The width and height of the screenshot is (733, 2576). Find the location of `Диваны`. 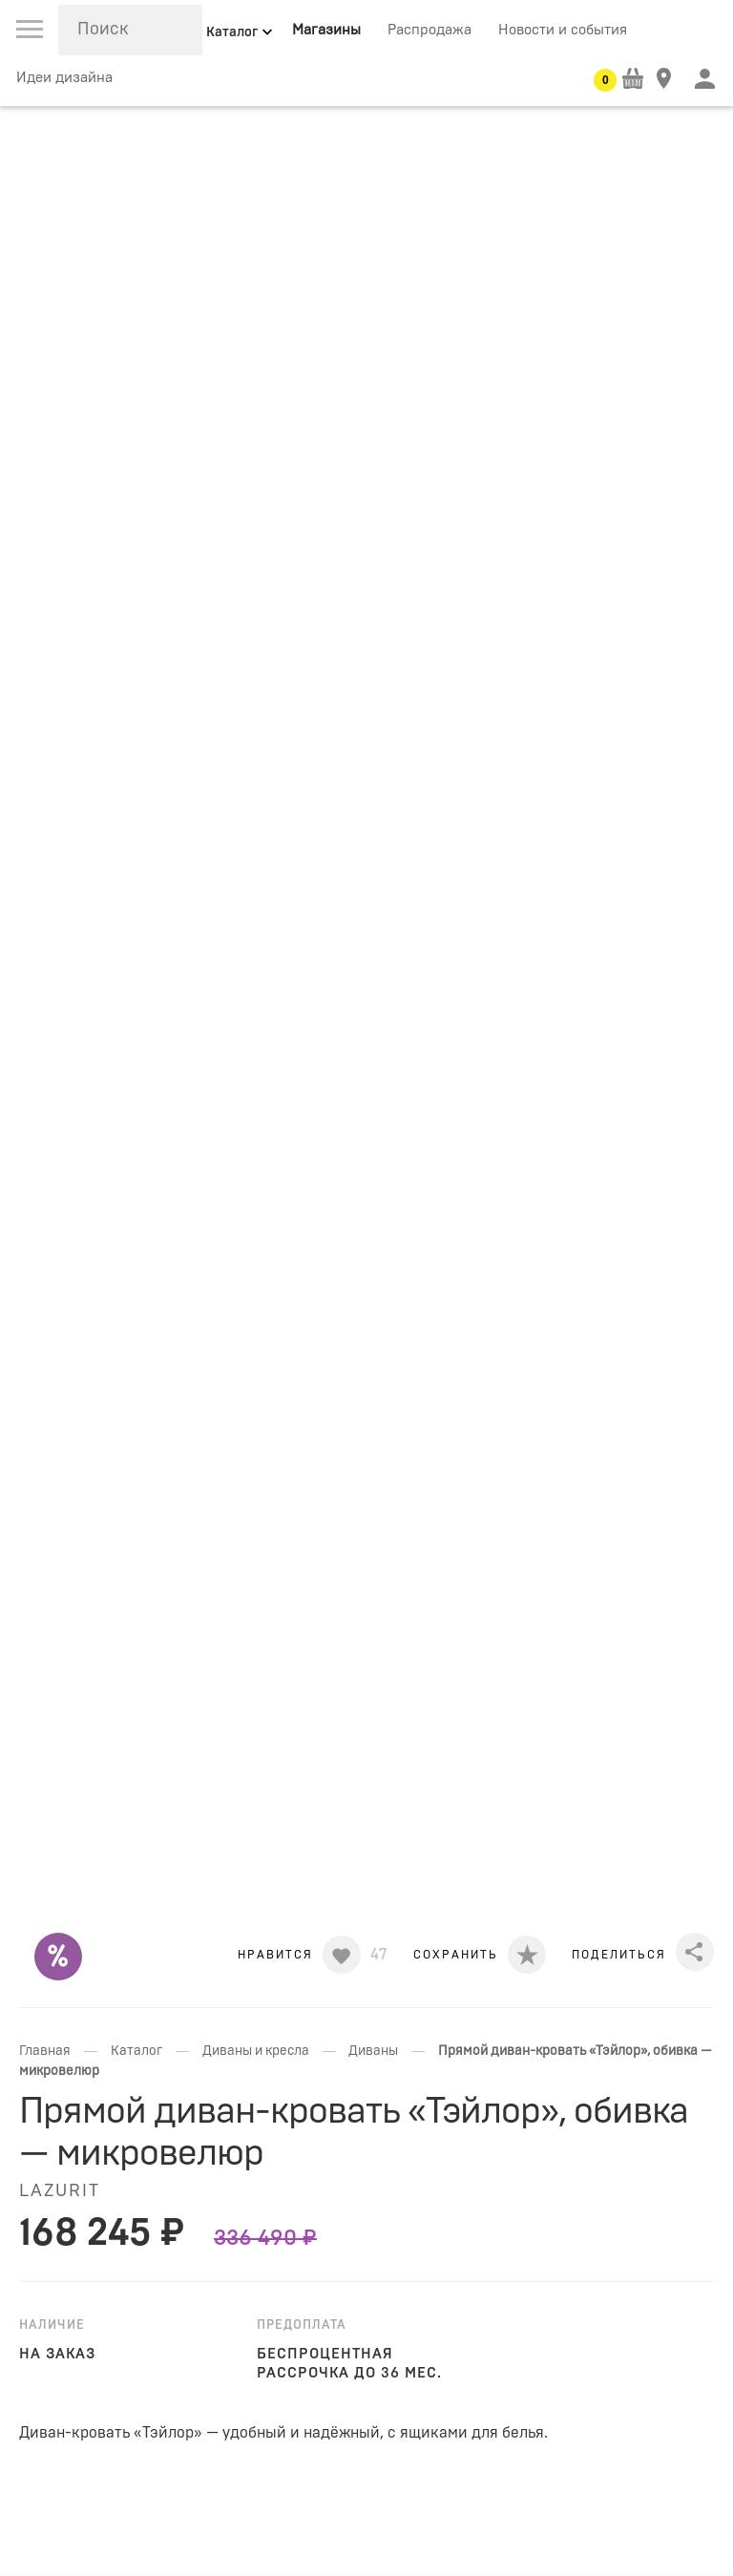

Диваны is located at coordinates (373, 2051).